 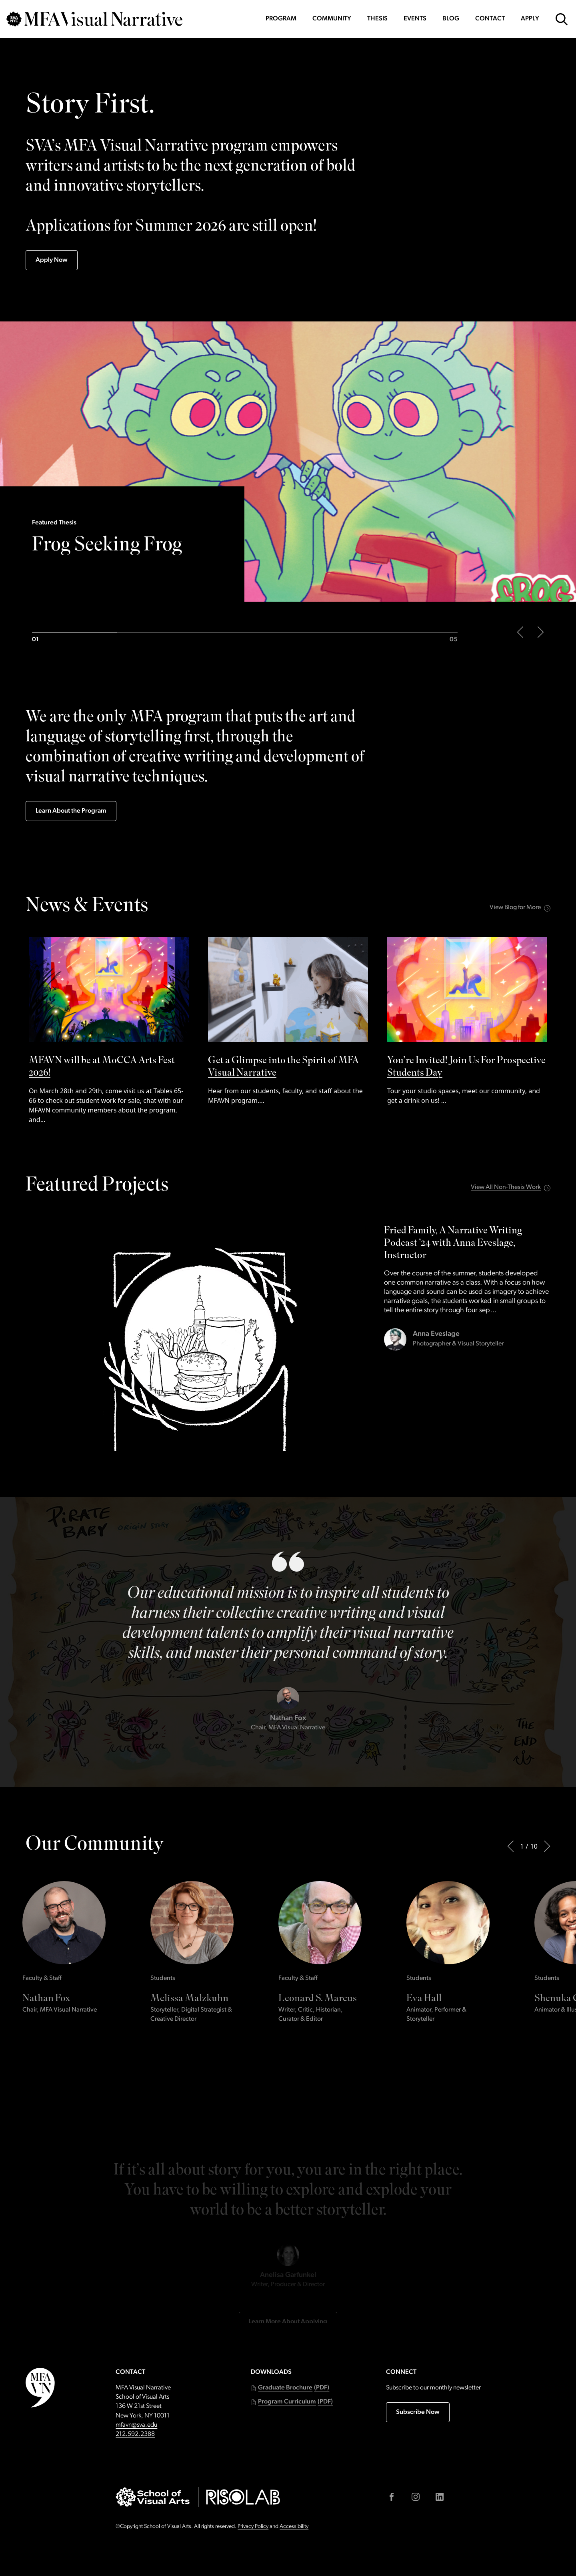 What do you see at coordinates (331, 19) in the screenshot?
I see `Community` at bounding box center [331, 19].